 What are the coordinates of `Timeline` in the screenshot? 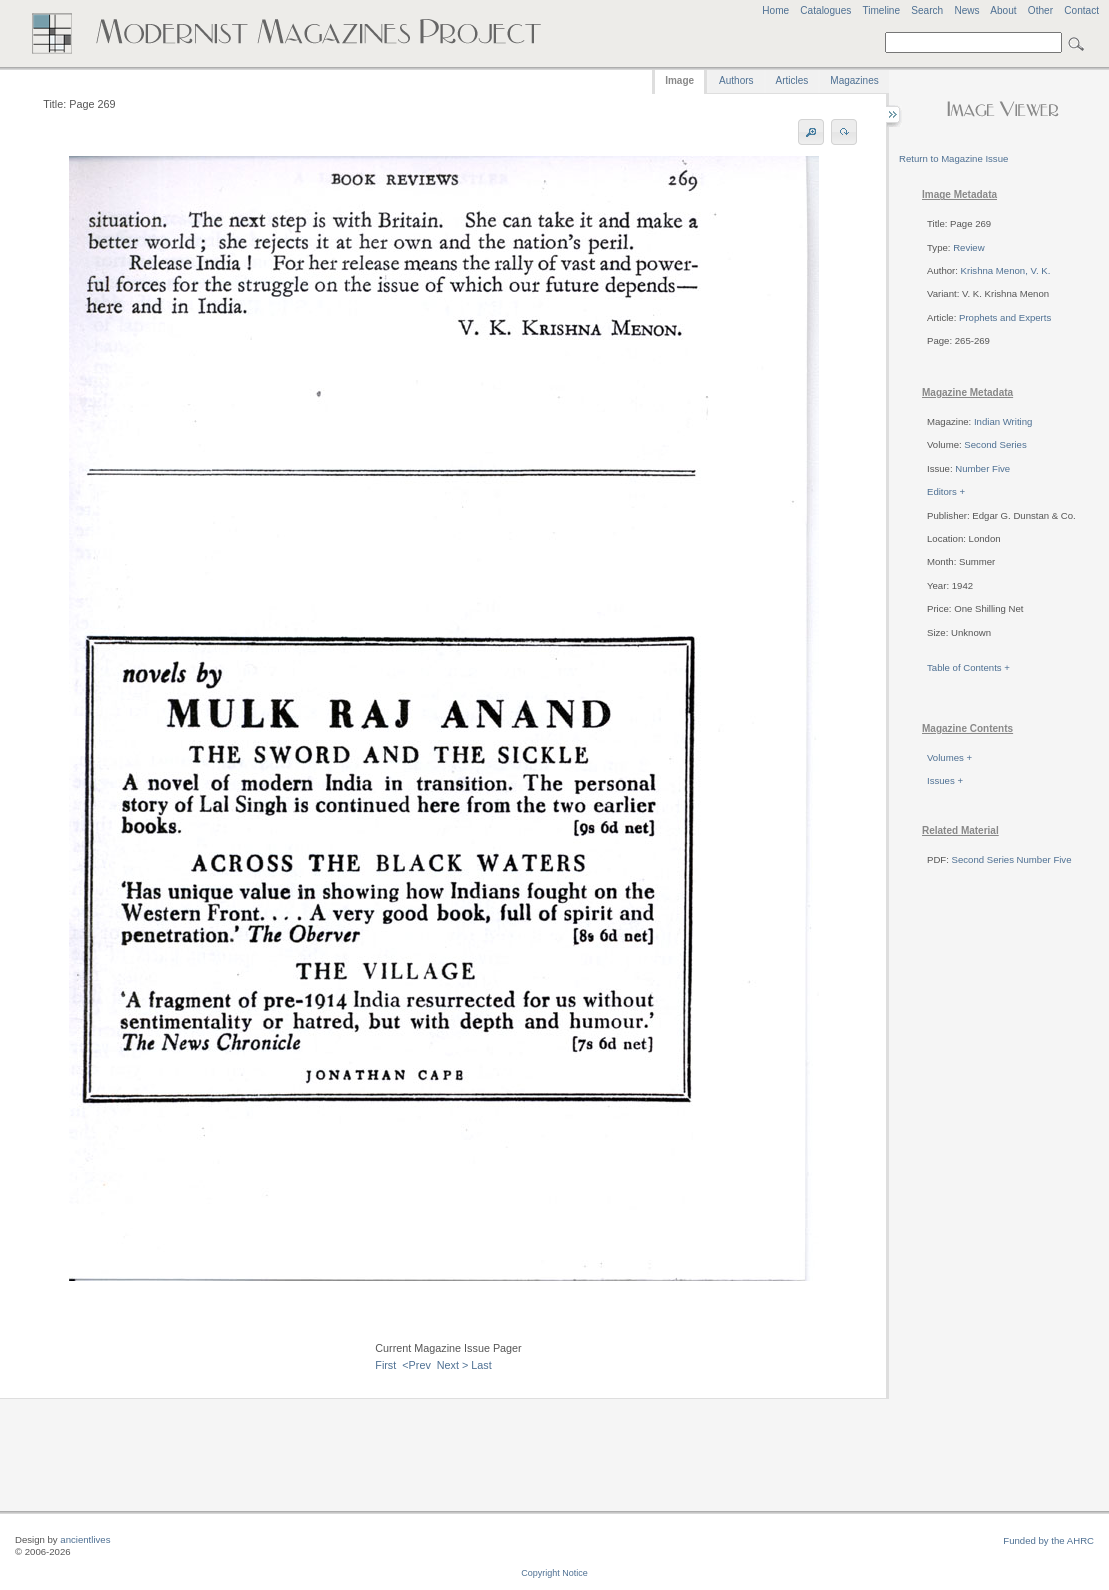 It's located at (881, 10).